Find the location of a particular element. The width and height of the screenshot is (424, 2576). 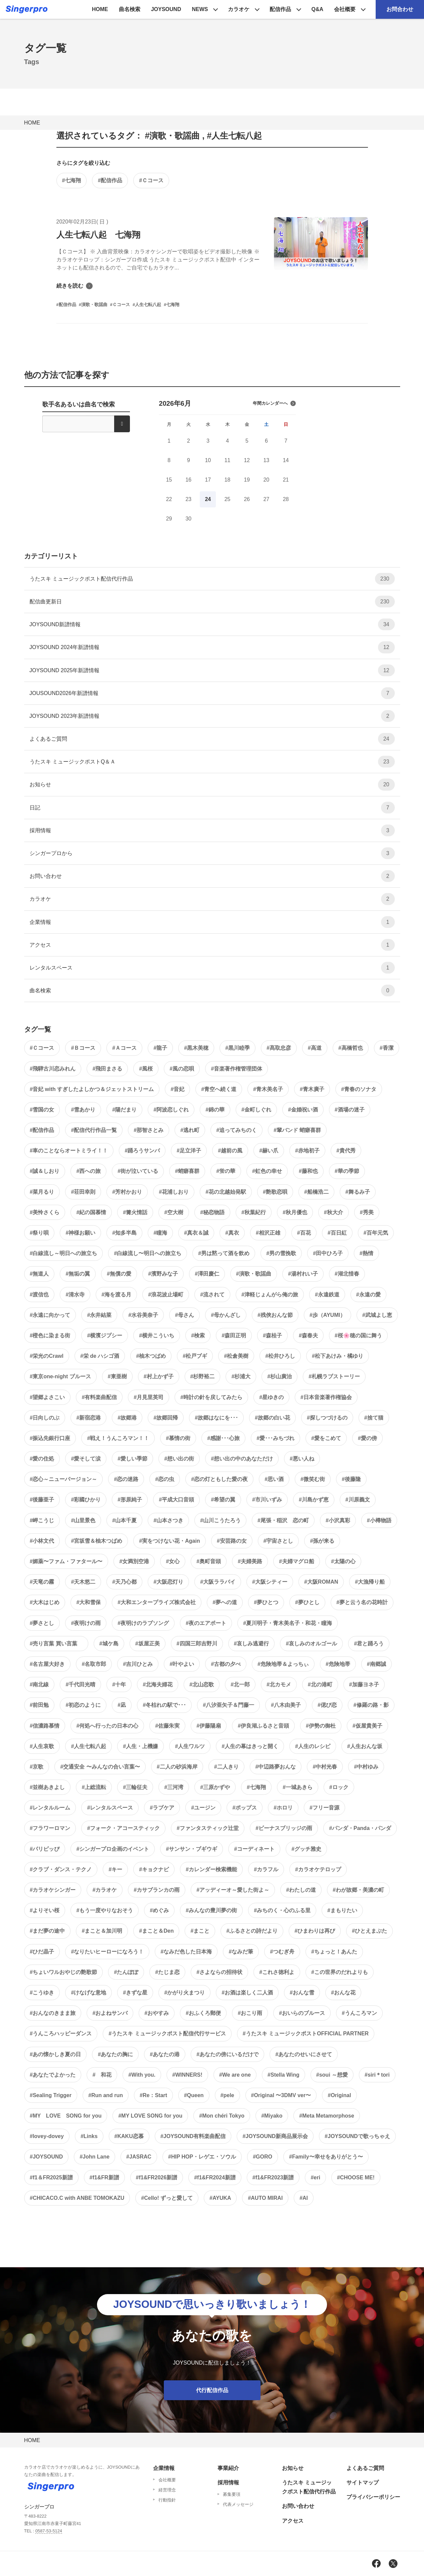

#女心 is located at coordinates (173, 1561).